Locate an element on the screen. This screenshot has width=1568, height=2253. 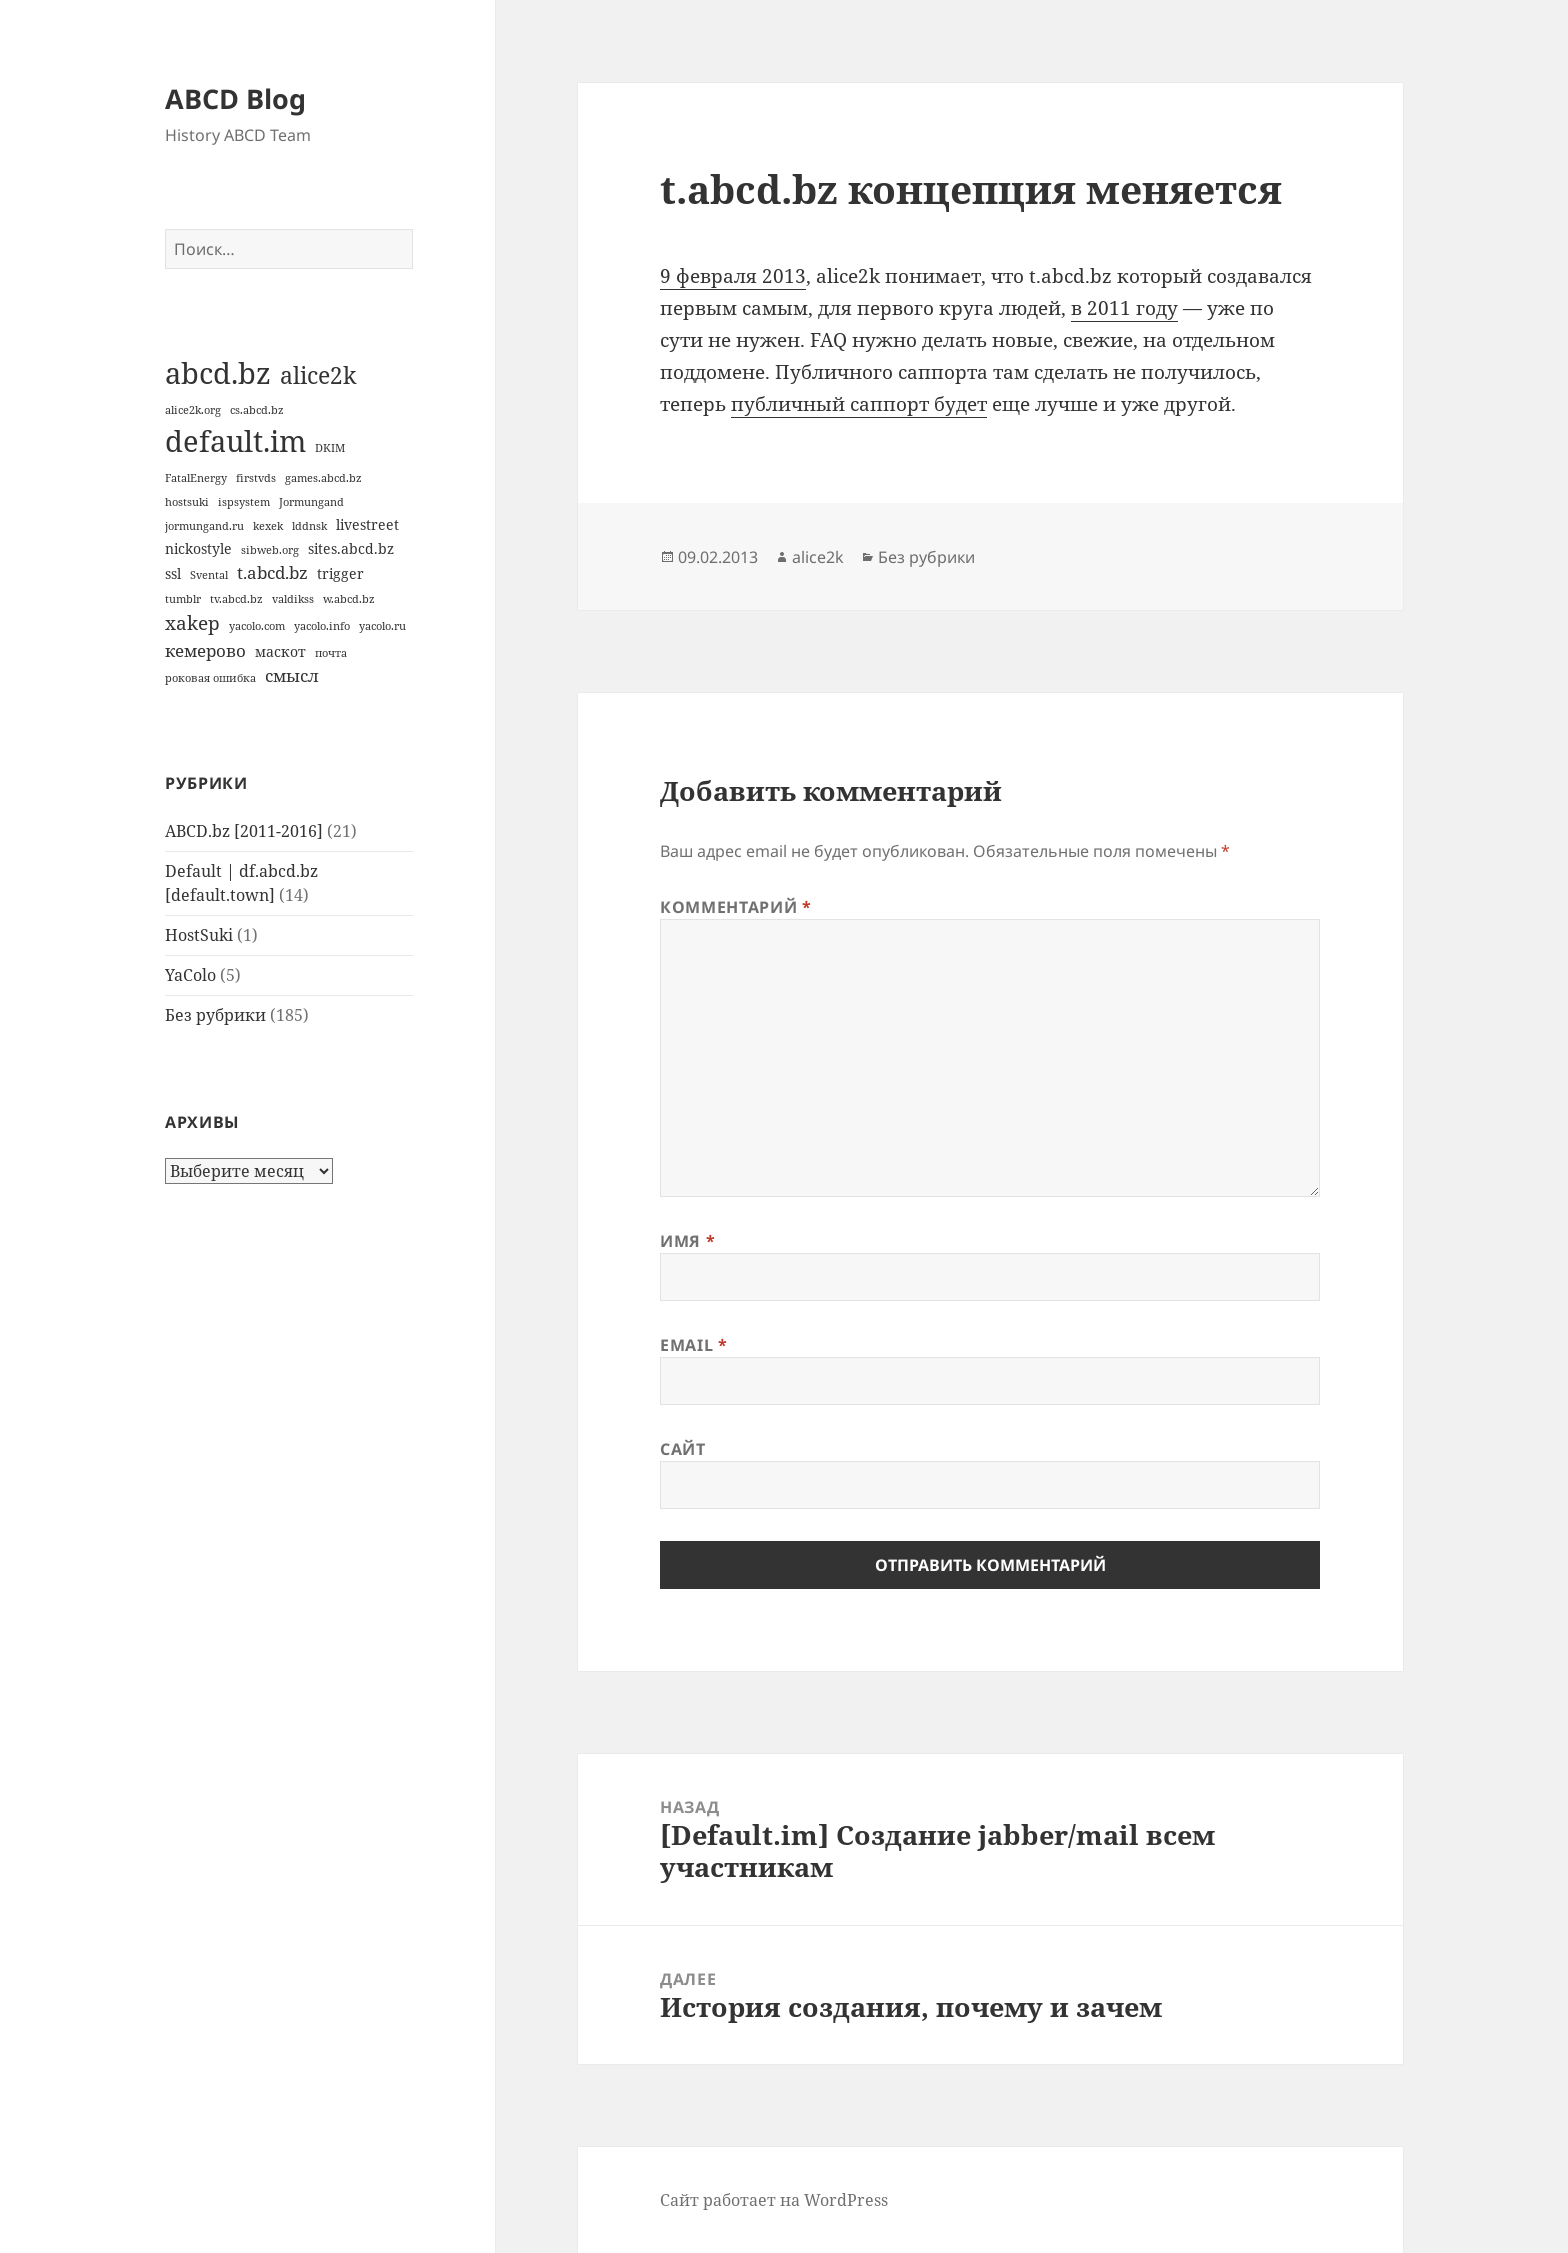
hostsuki [hostsuki (1 элемент)] is located at coordinates (187, 502).